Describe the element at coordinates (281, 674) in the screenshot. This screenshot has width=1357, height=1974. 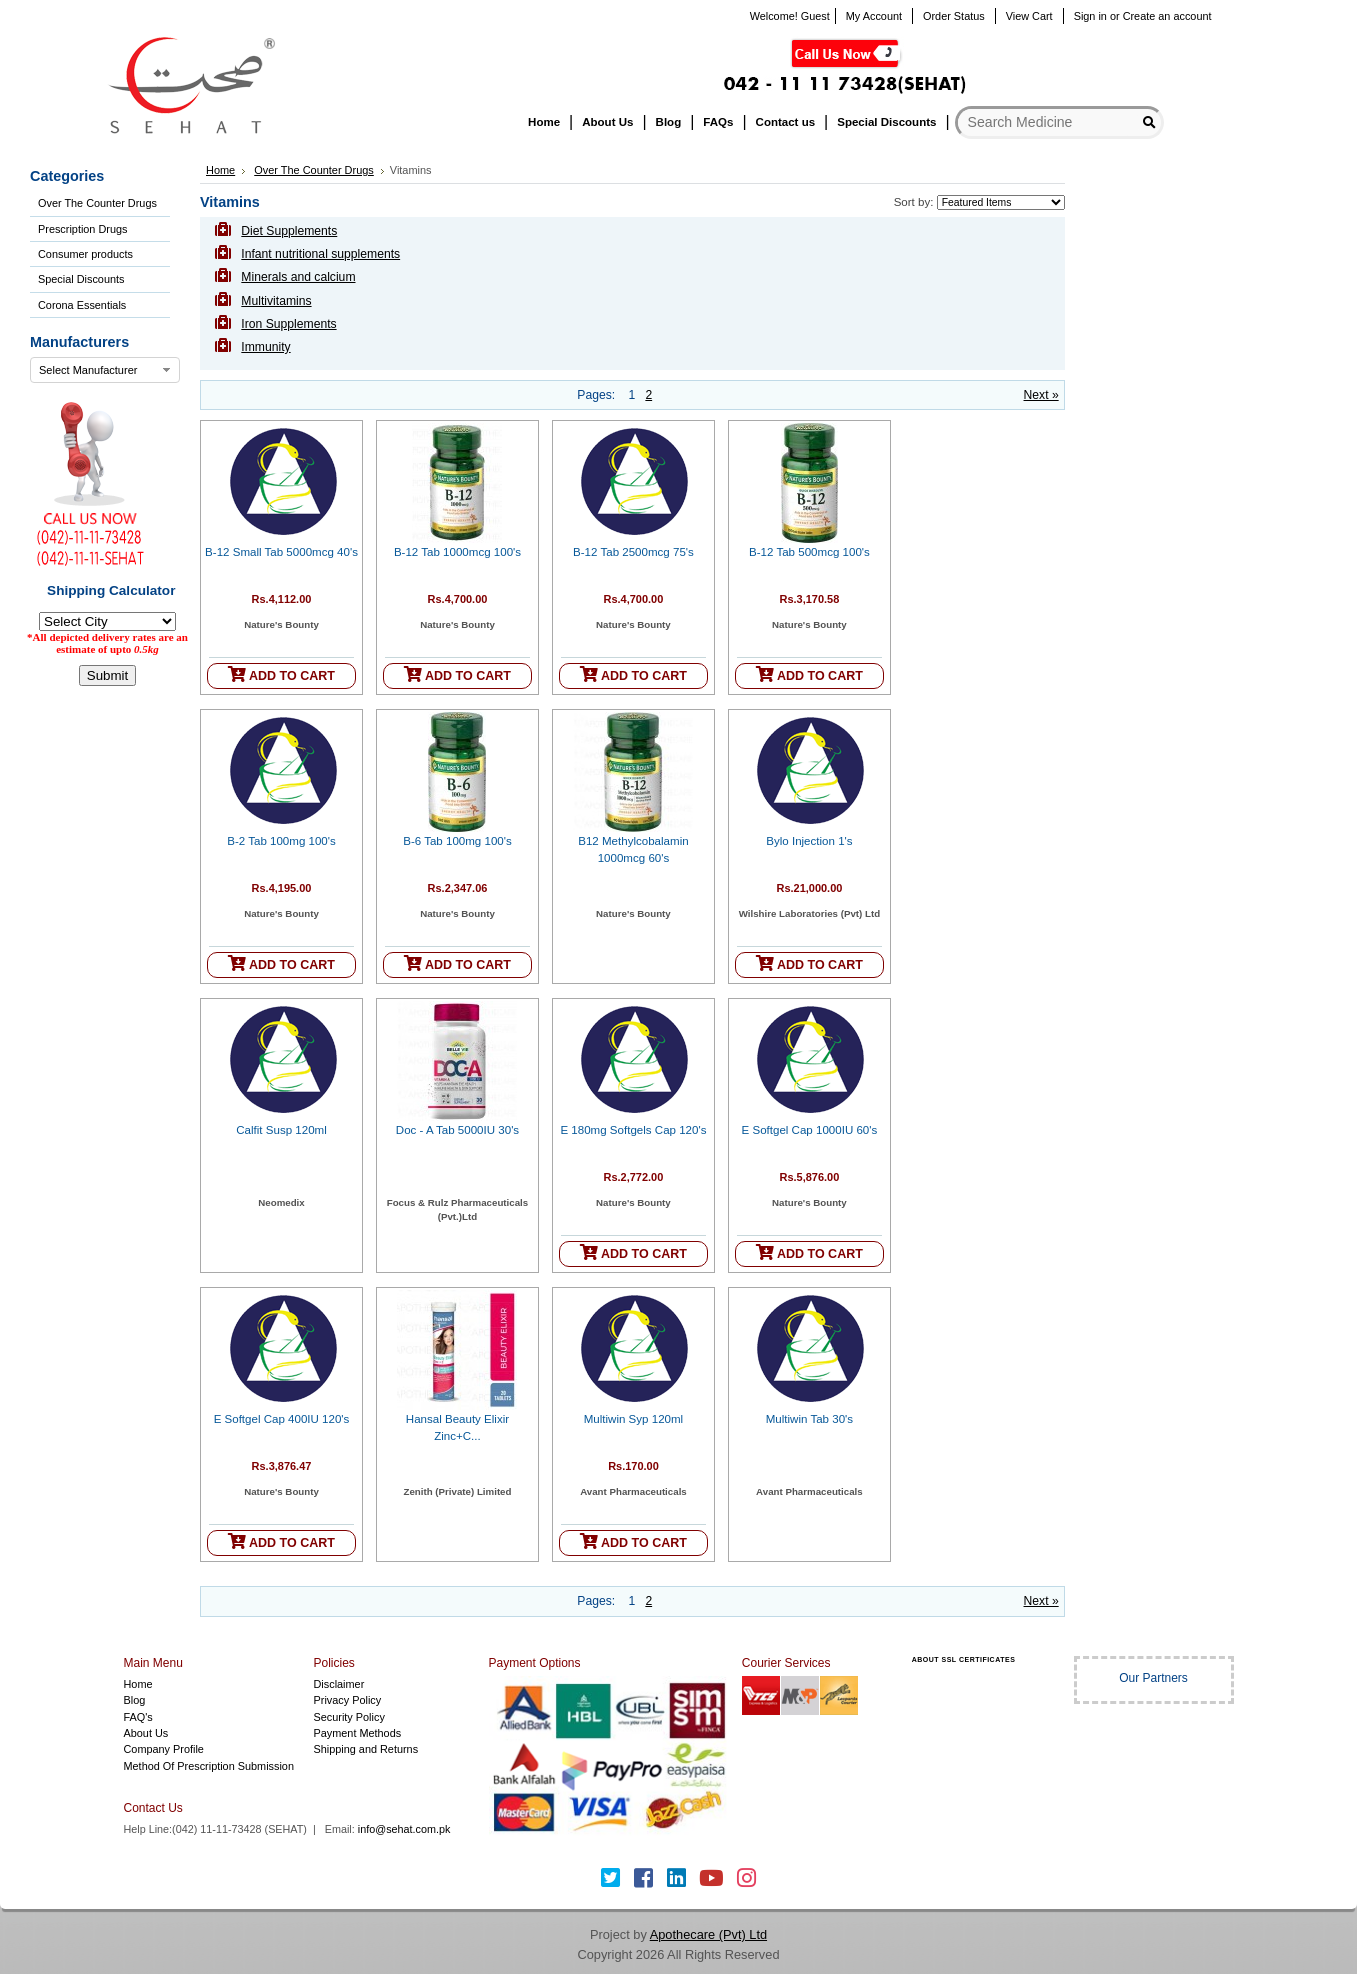
I see `ADD TO CART` at that location.